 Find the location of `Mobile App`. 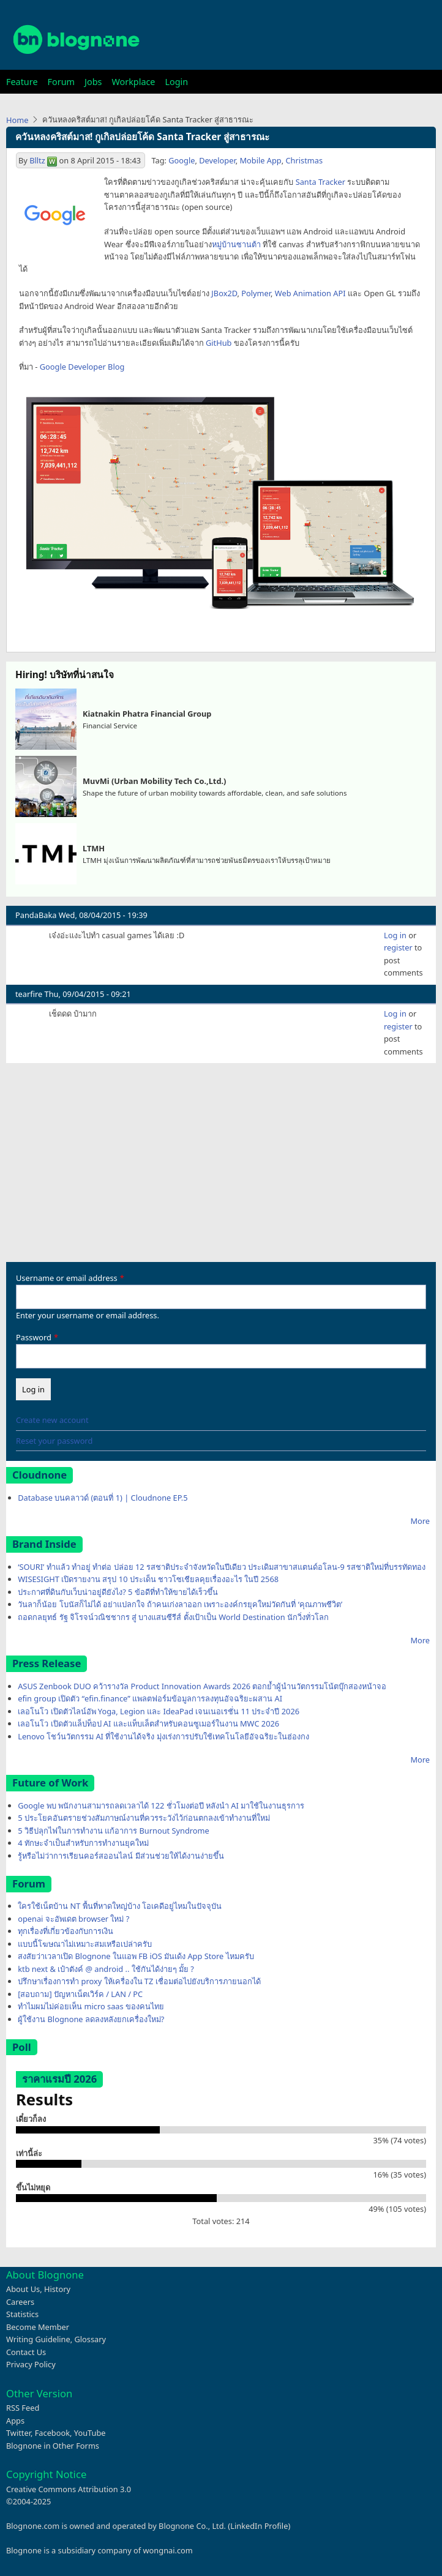

Mobile App is located at coordinates (260, 160).